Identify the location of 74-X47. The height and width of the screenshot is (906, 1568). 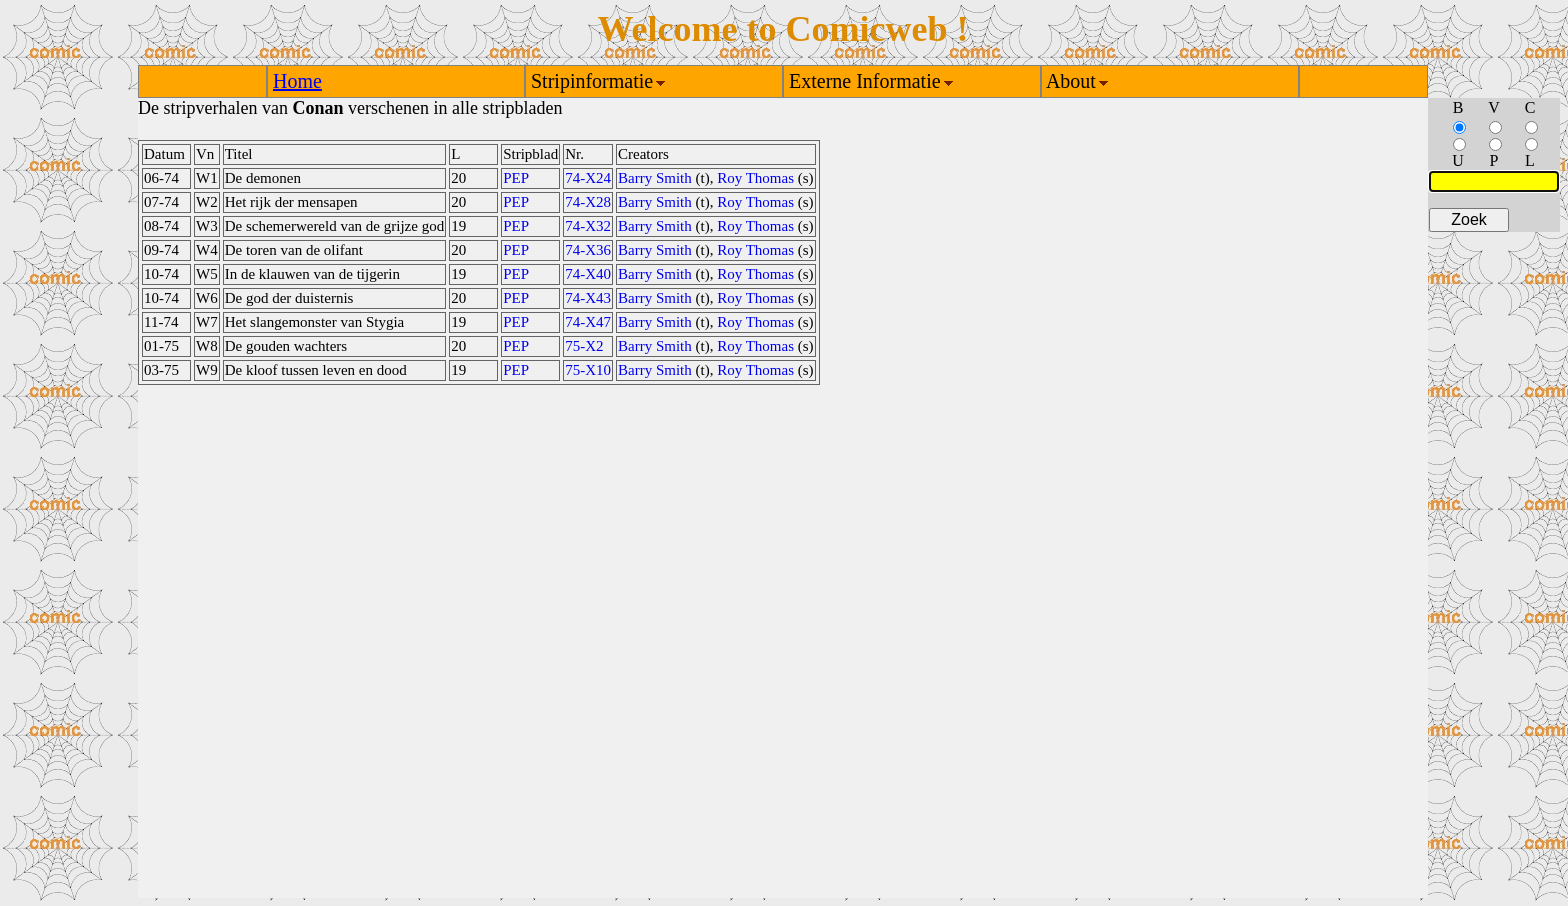
(588, 322).